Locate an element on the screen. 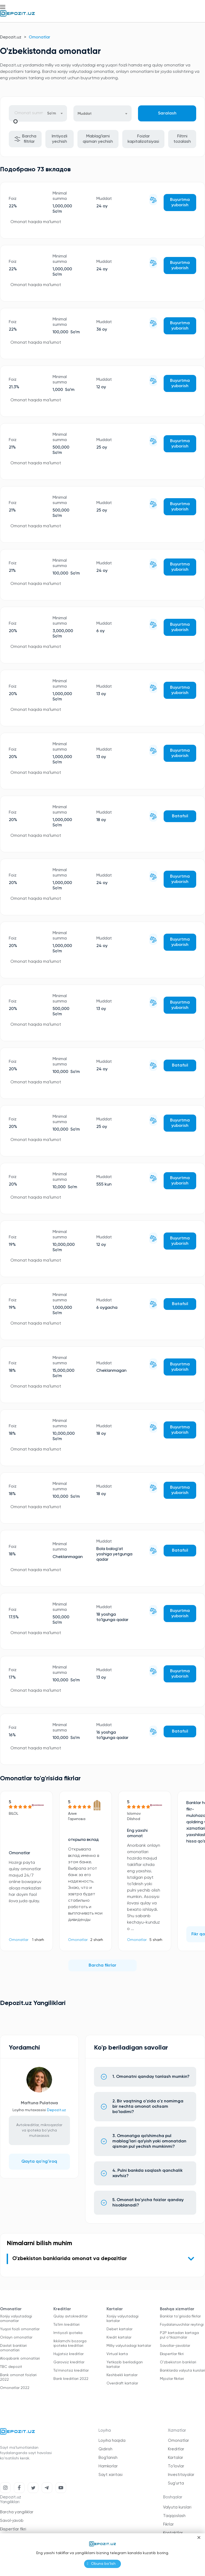 The width and height of the screenshot is (205, 2576). Saralash is located at coordinates (167, 113).